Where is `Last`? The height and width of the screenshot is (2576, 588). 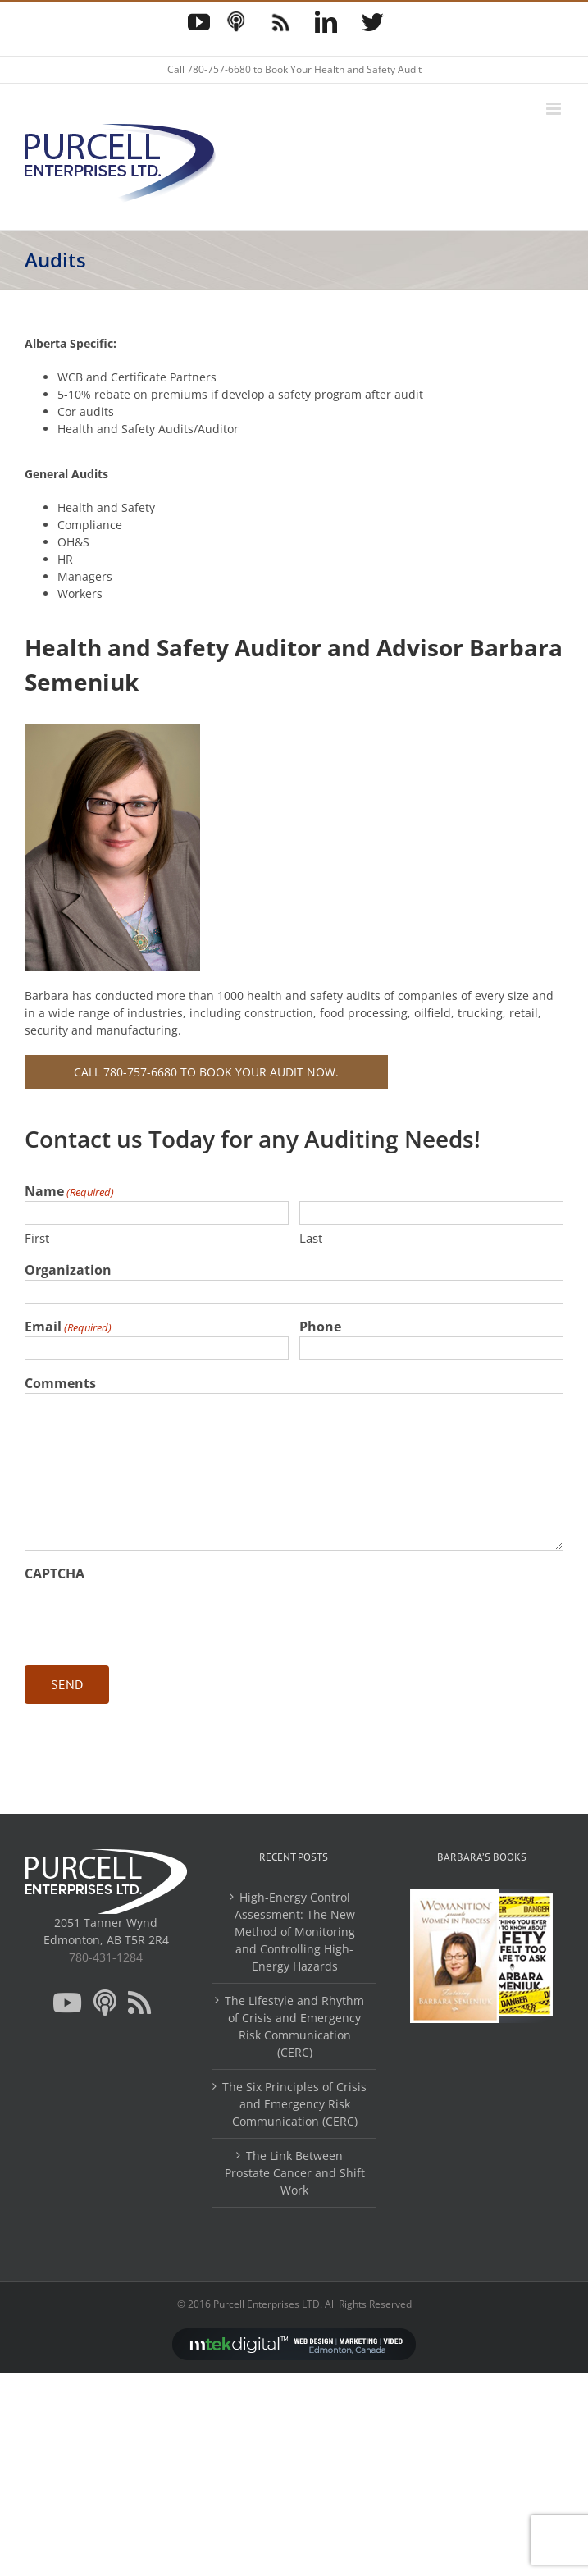 Last is located at coordinates (310, 1238).